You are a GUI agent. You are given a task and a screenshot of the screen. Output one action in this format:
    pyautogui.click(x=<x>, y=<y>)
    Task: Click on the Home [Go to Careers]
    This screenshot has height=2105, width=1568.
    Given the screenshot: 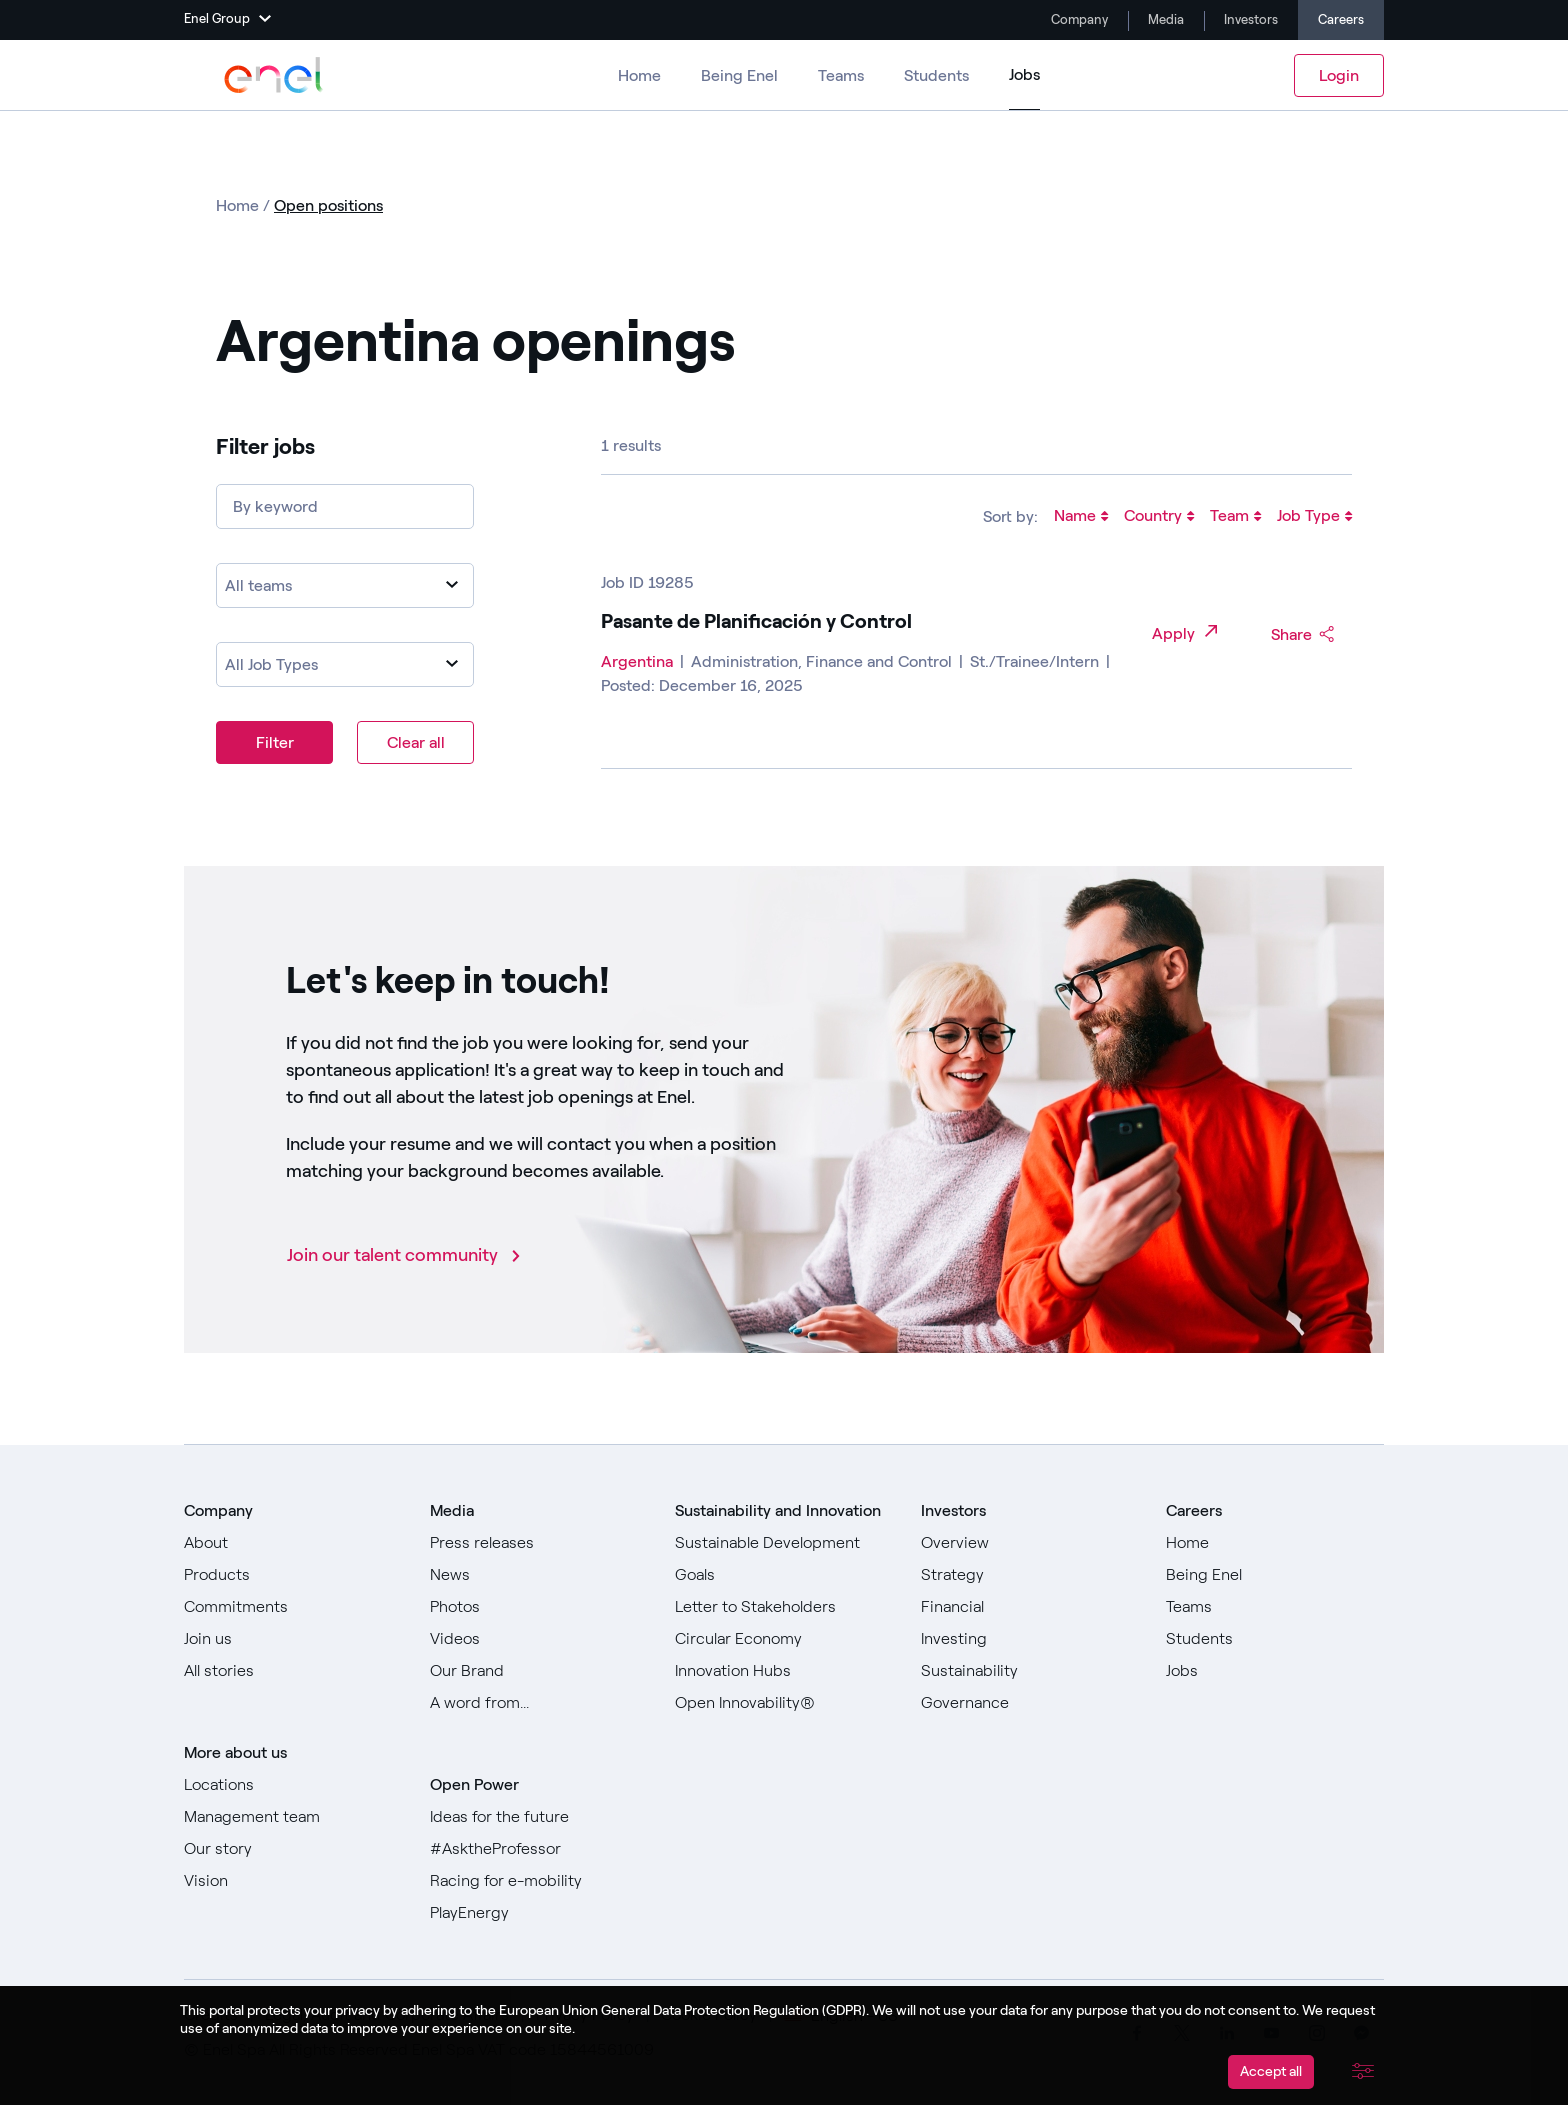 What is the action you would take?
    pyautogui.click(x=639, y=75)
    